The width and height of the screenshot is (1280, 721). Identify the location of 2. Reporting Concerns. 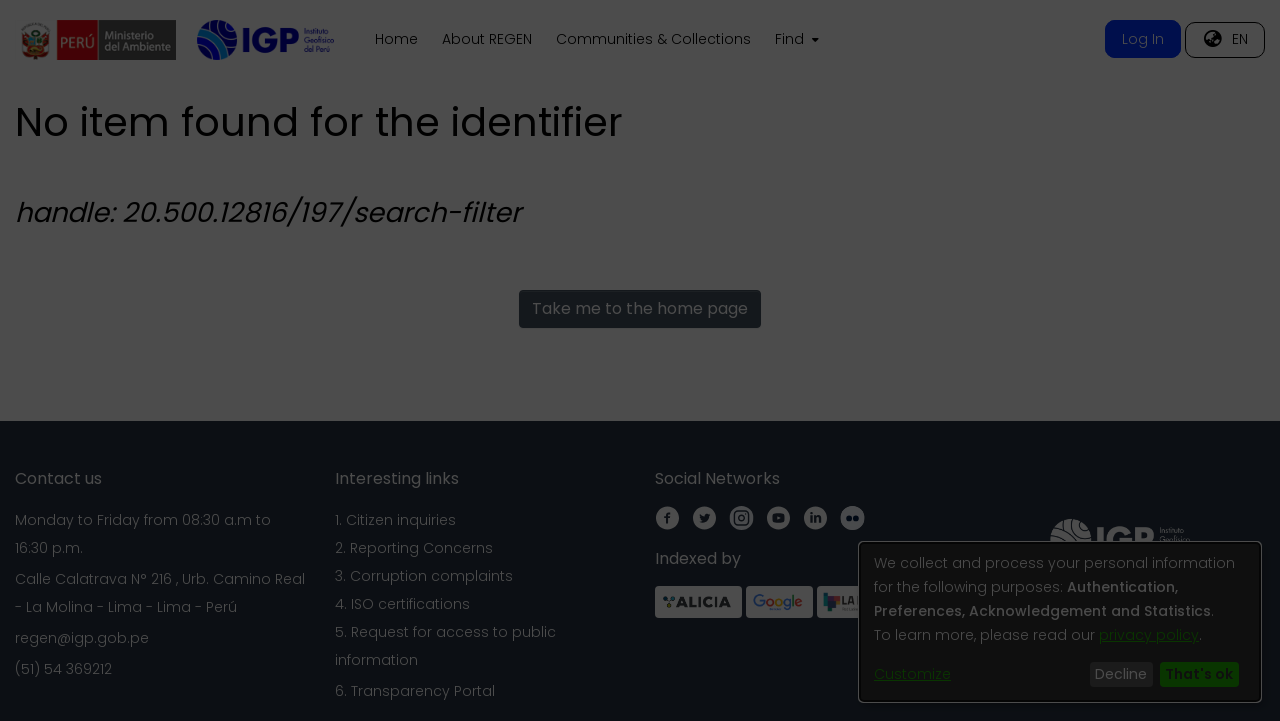
(414, 548).